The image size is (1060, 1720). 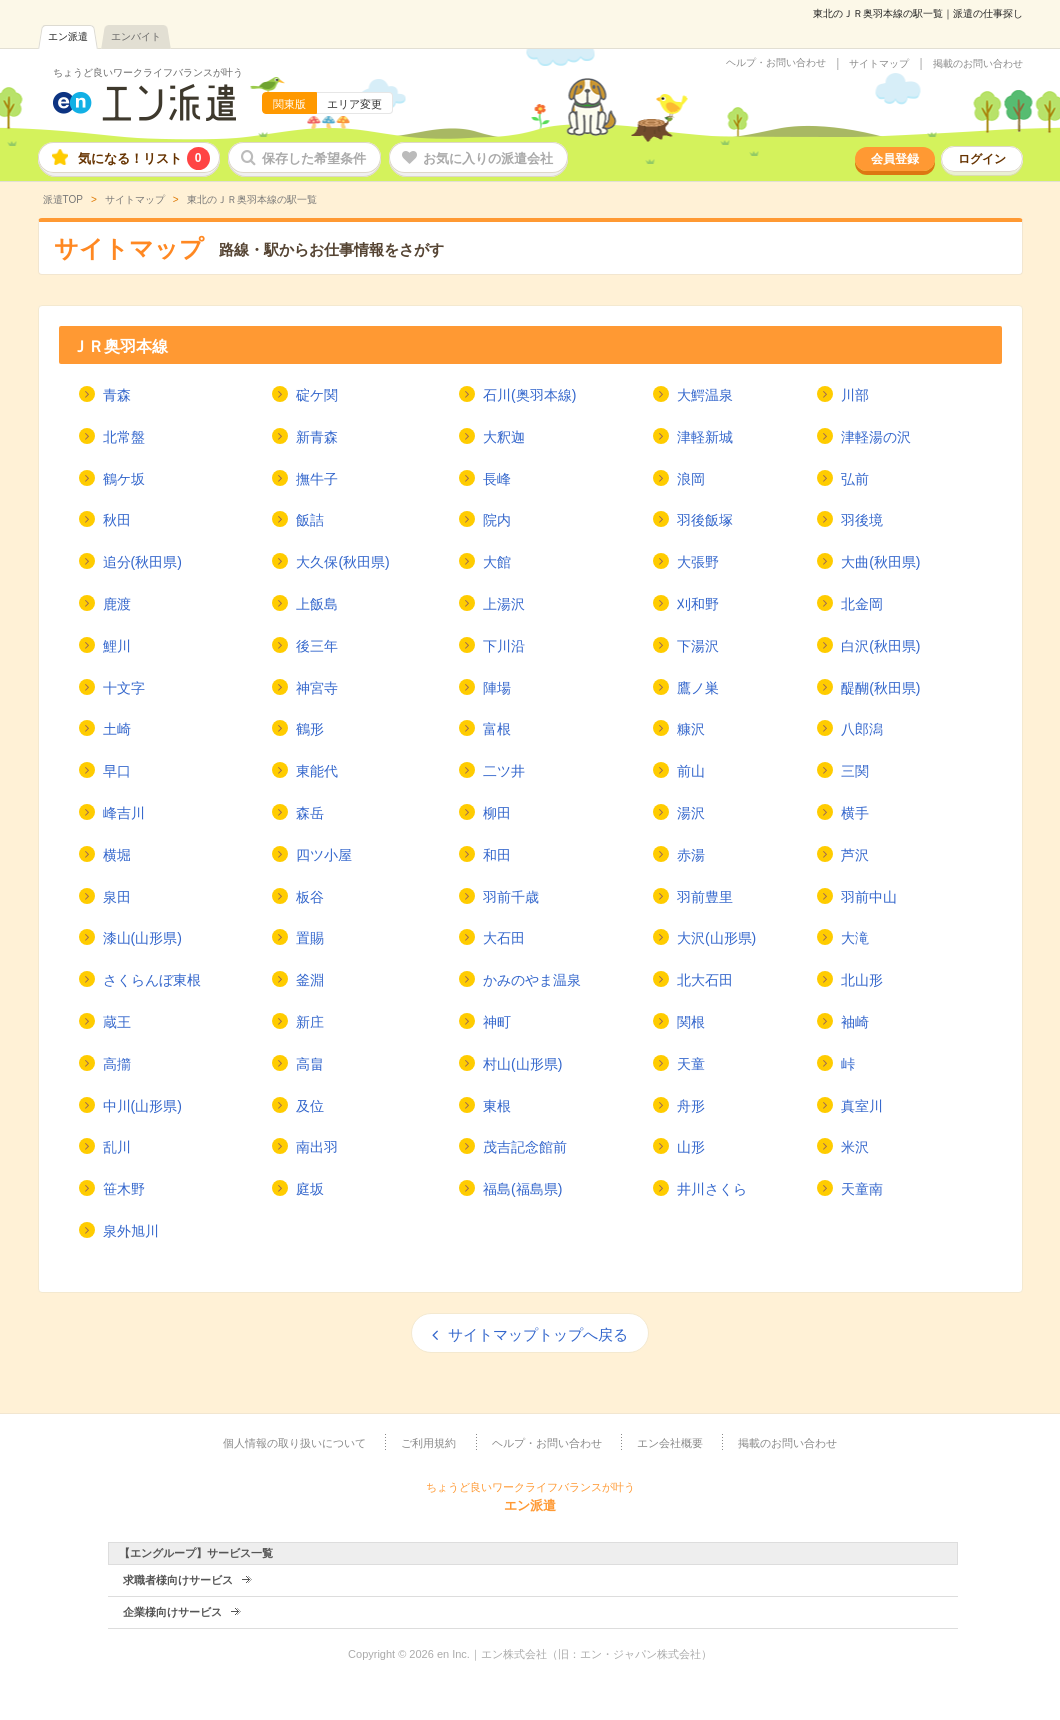 I want to click on 会員登録, so click(x=895, y=159).